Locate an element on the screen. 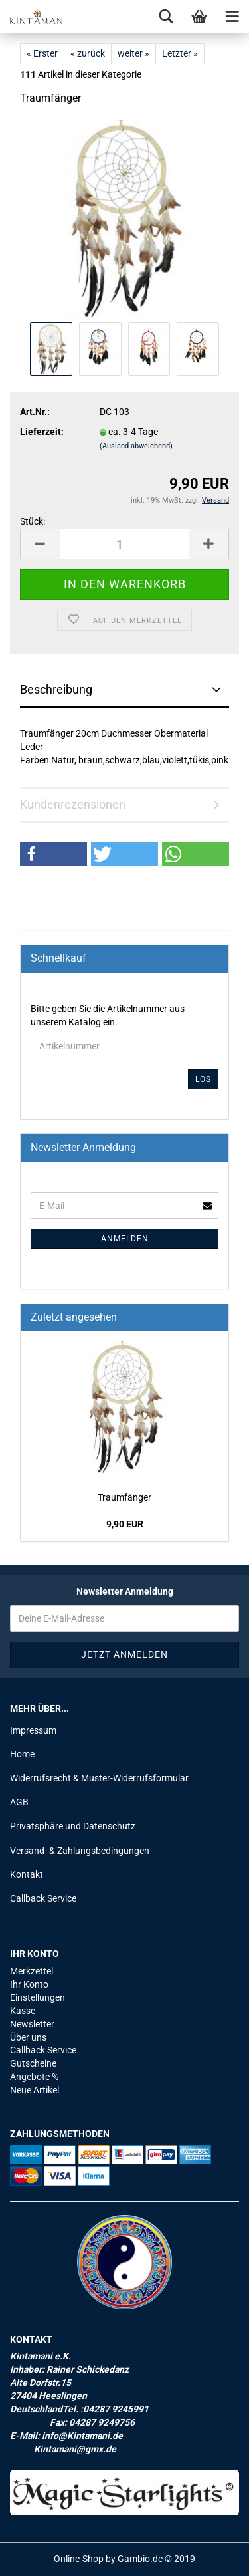  Ihr Konto is located at coordinates (29, 1984).